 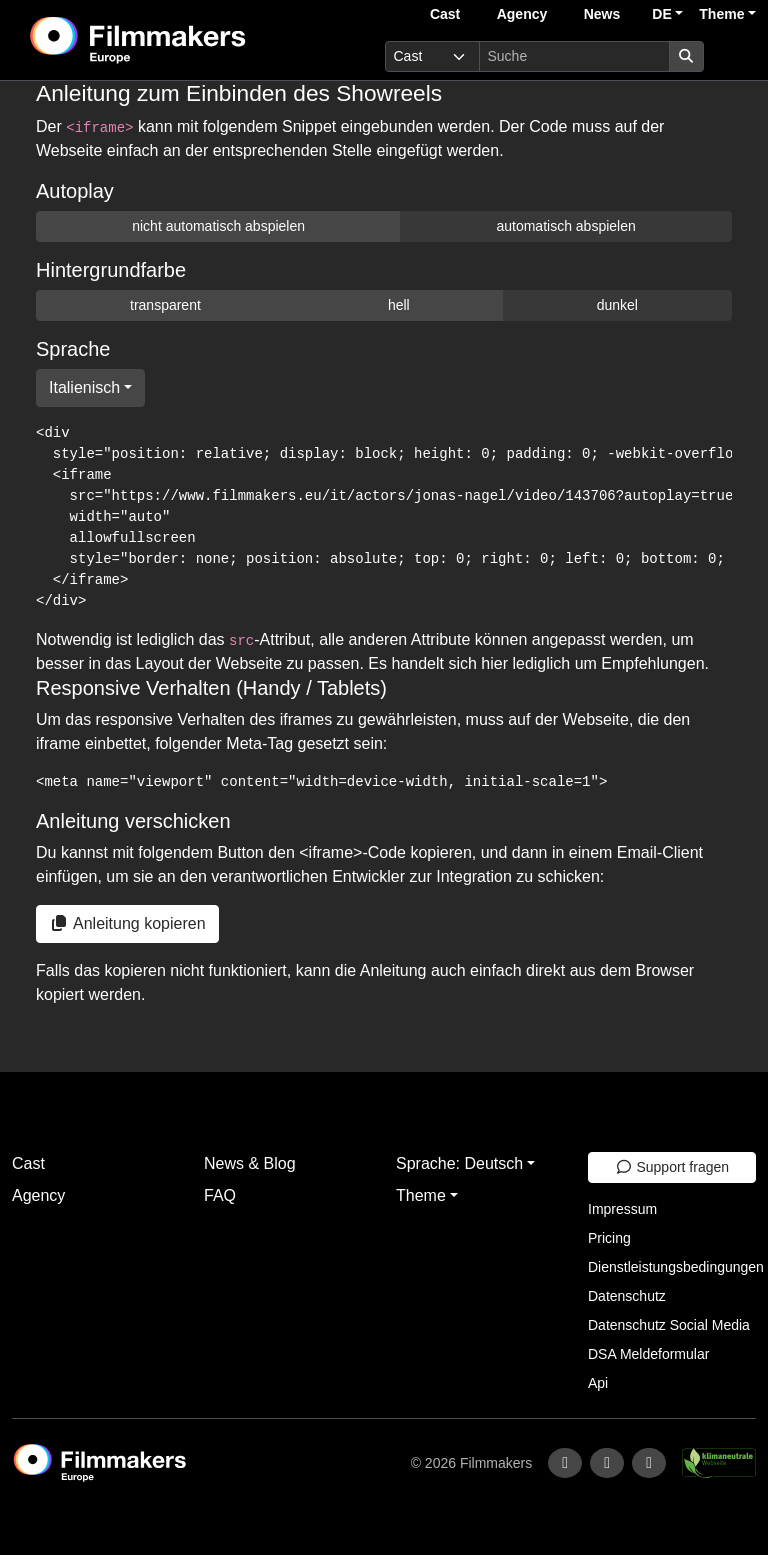 I want to click on Api, so click(x=598, y=1383).